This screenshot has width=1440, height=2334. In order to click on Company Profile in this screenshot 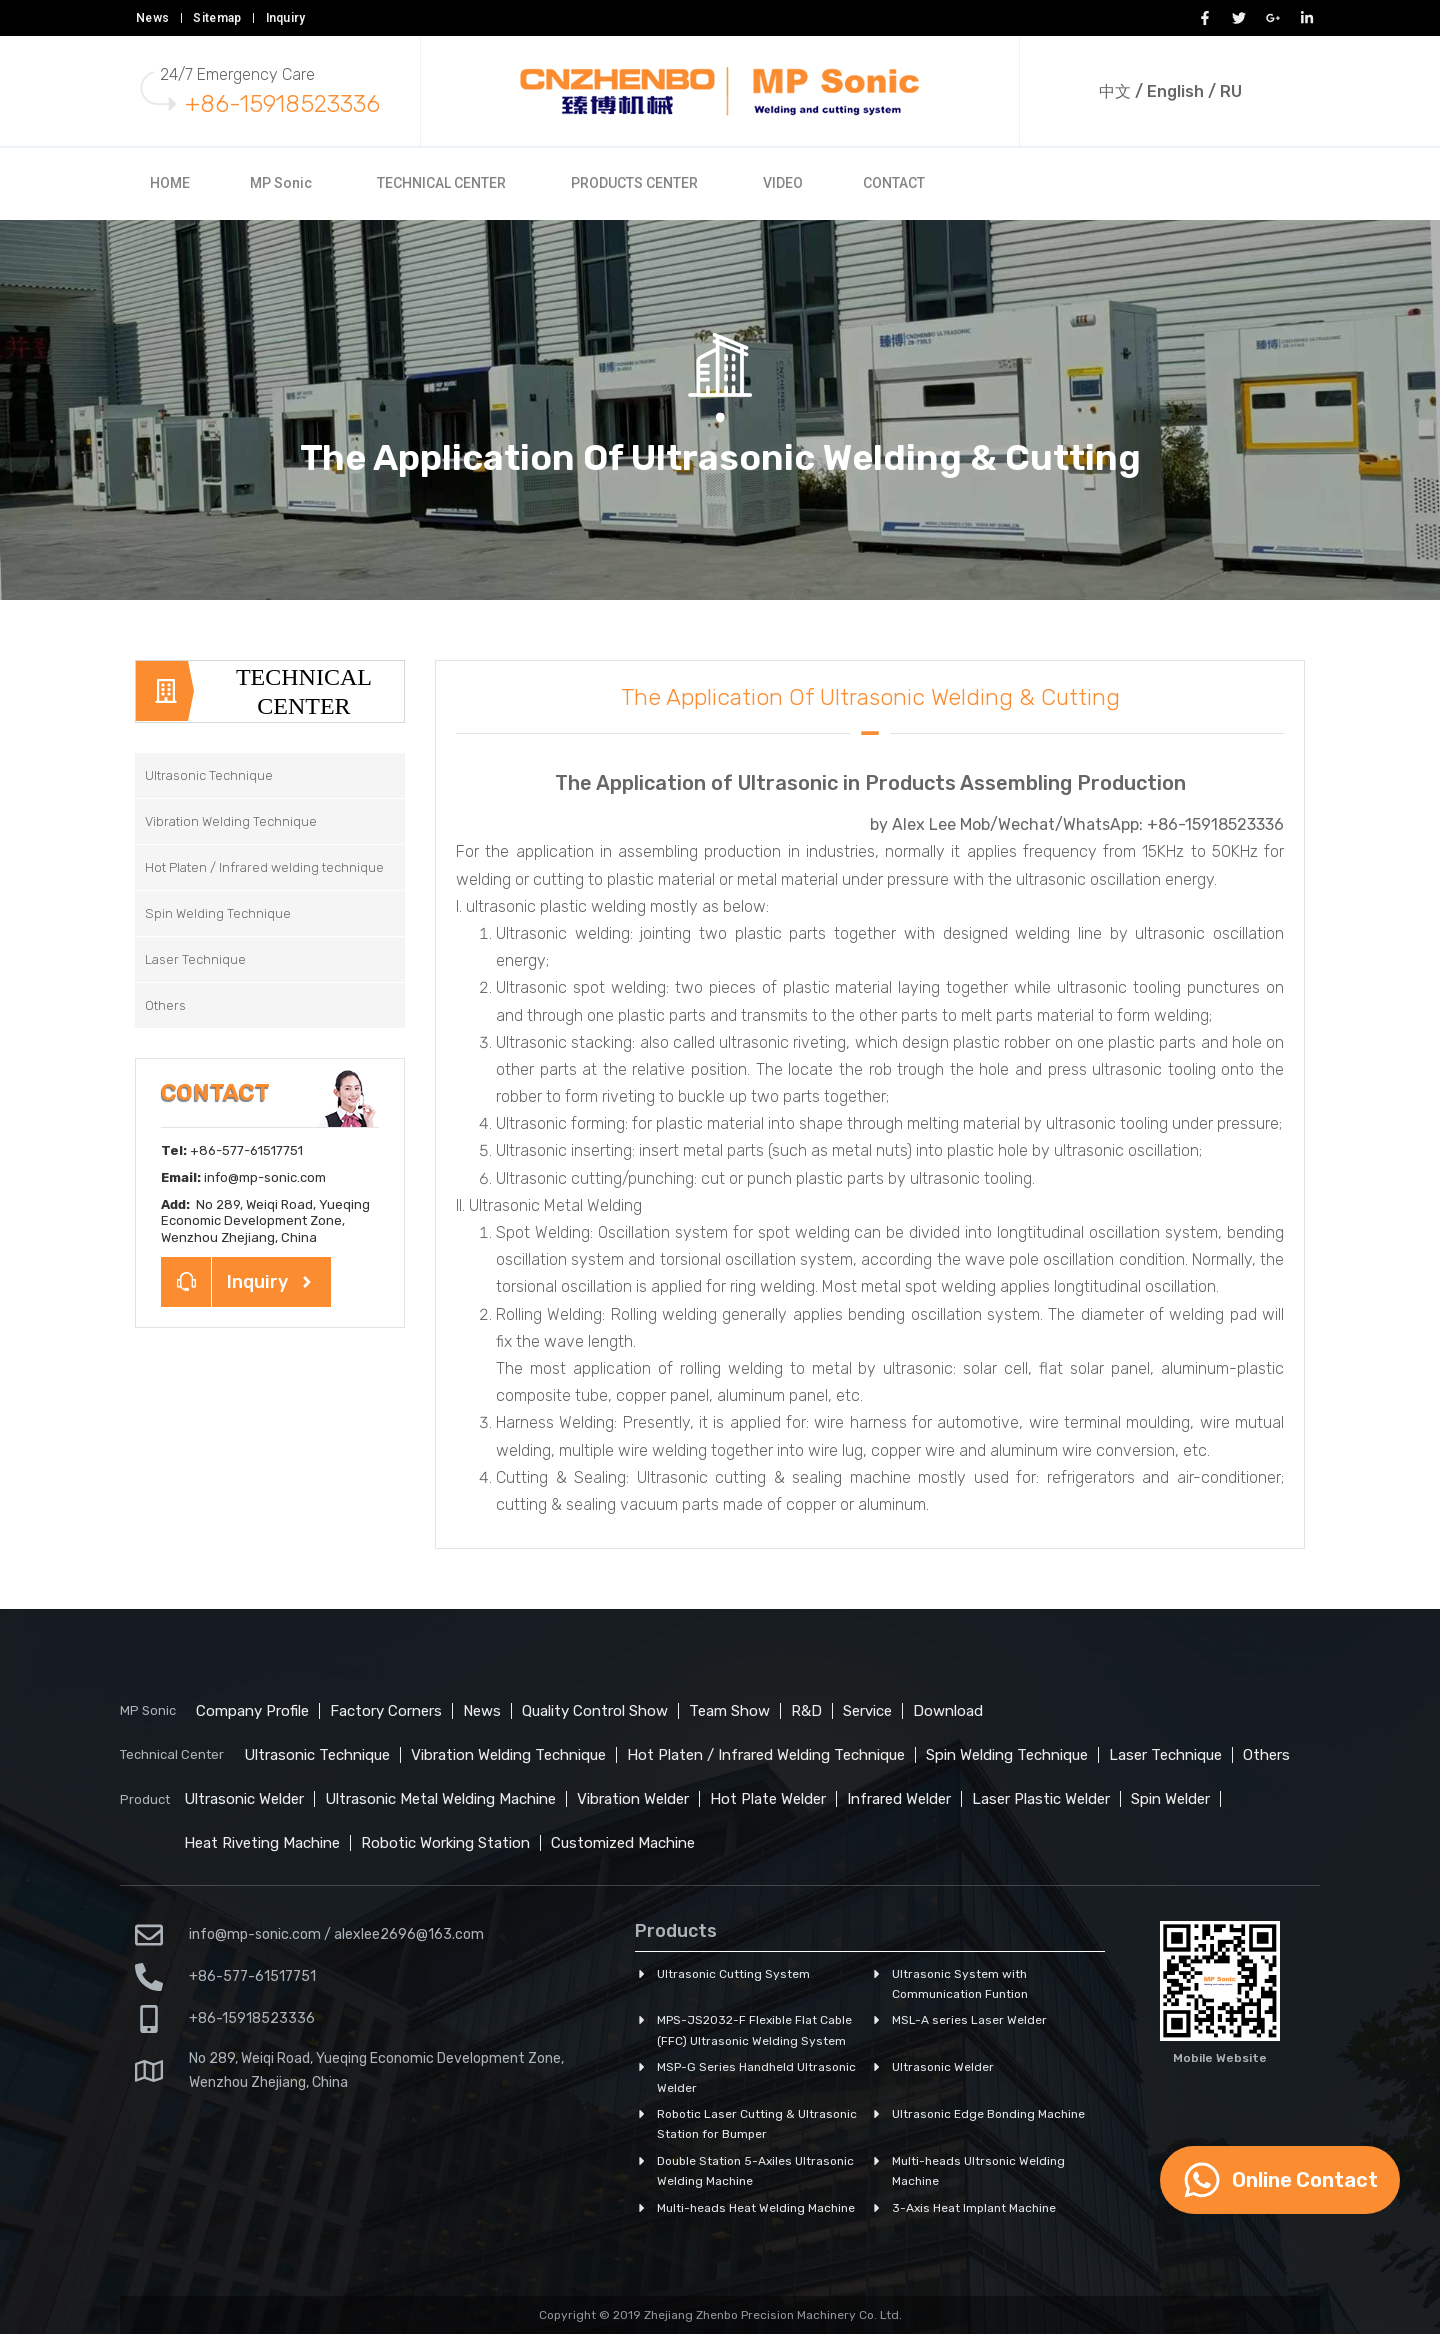, I will do `click(252, 1711)`.